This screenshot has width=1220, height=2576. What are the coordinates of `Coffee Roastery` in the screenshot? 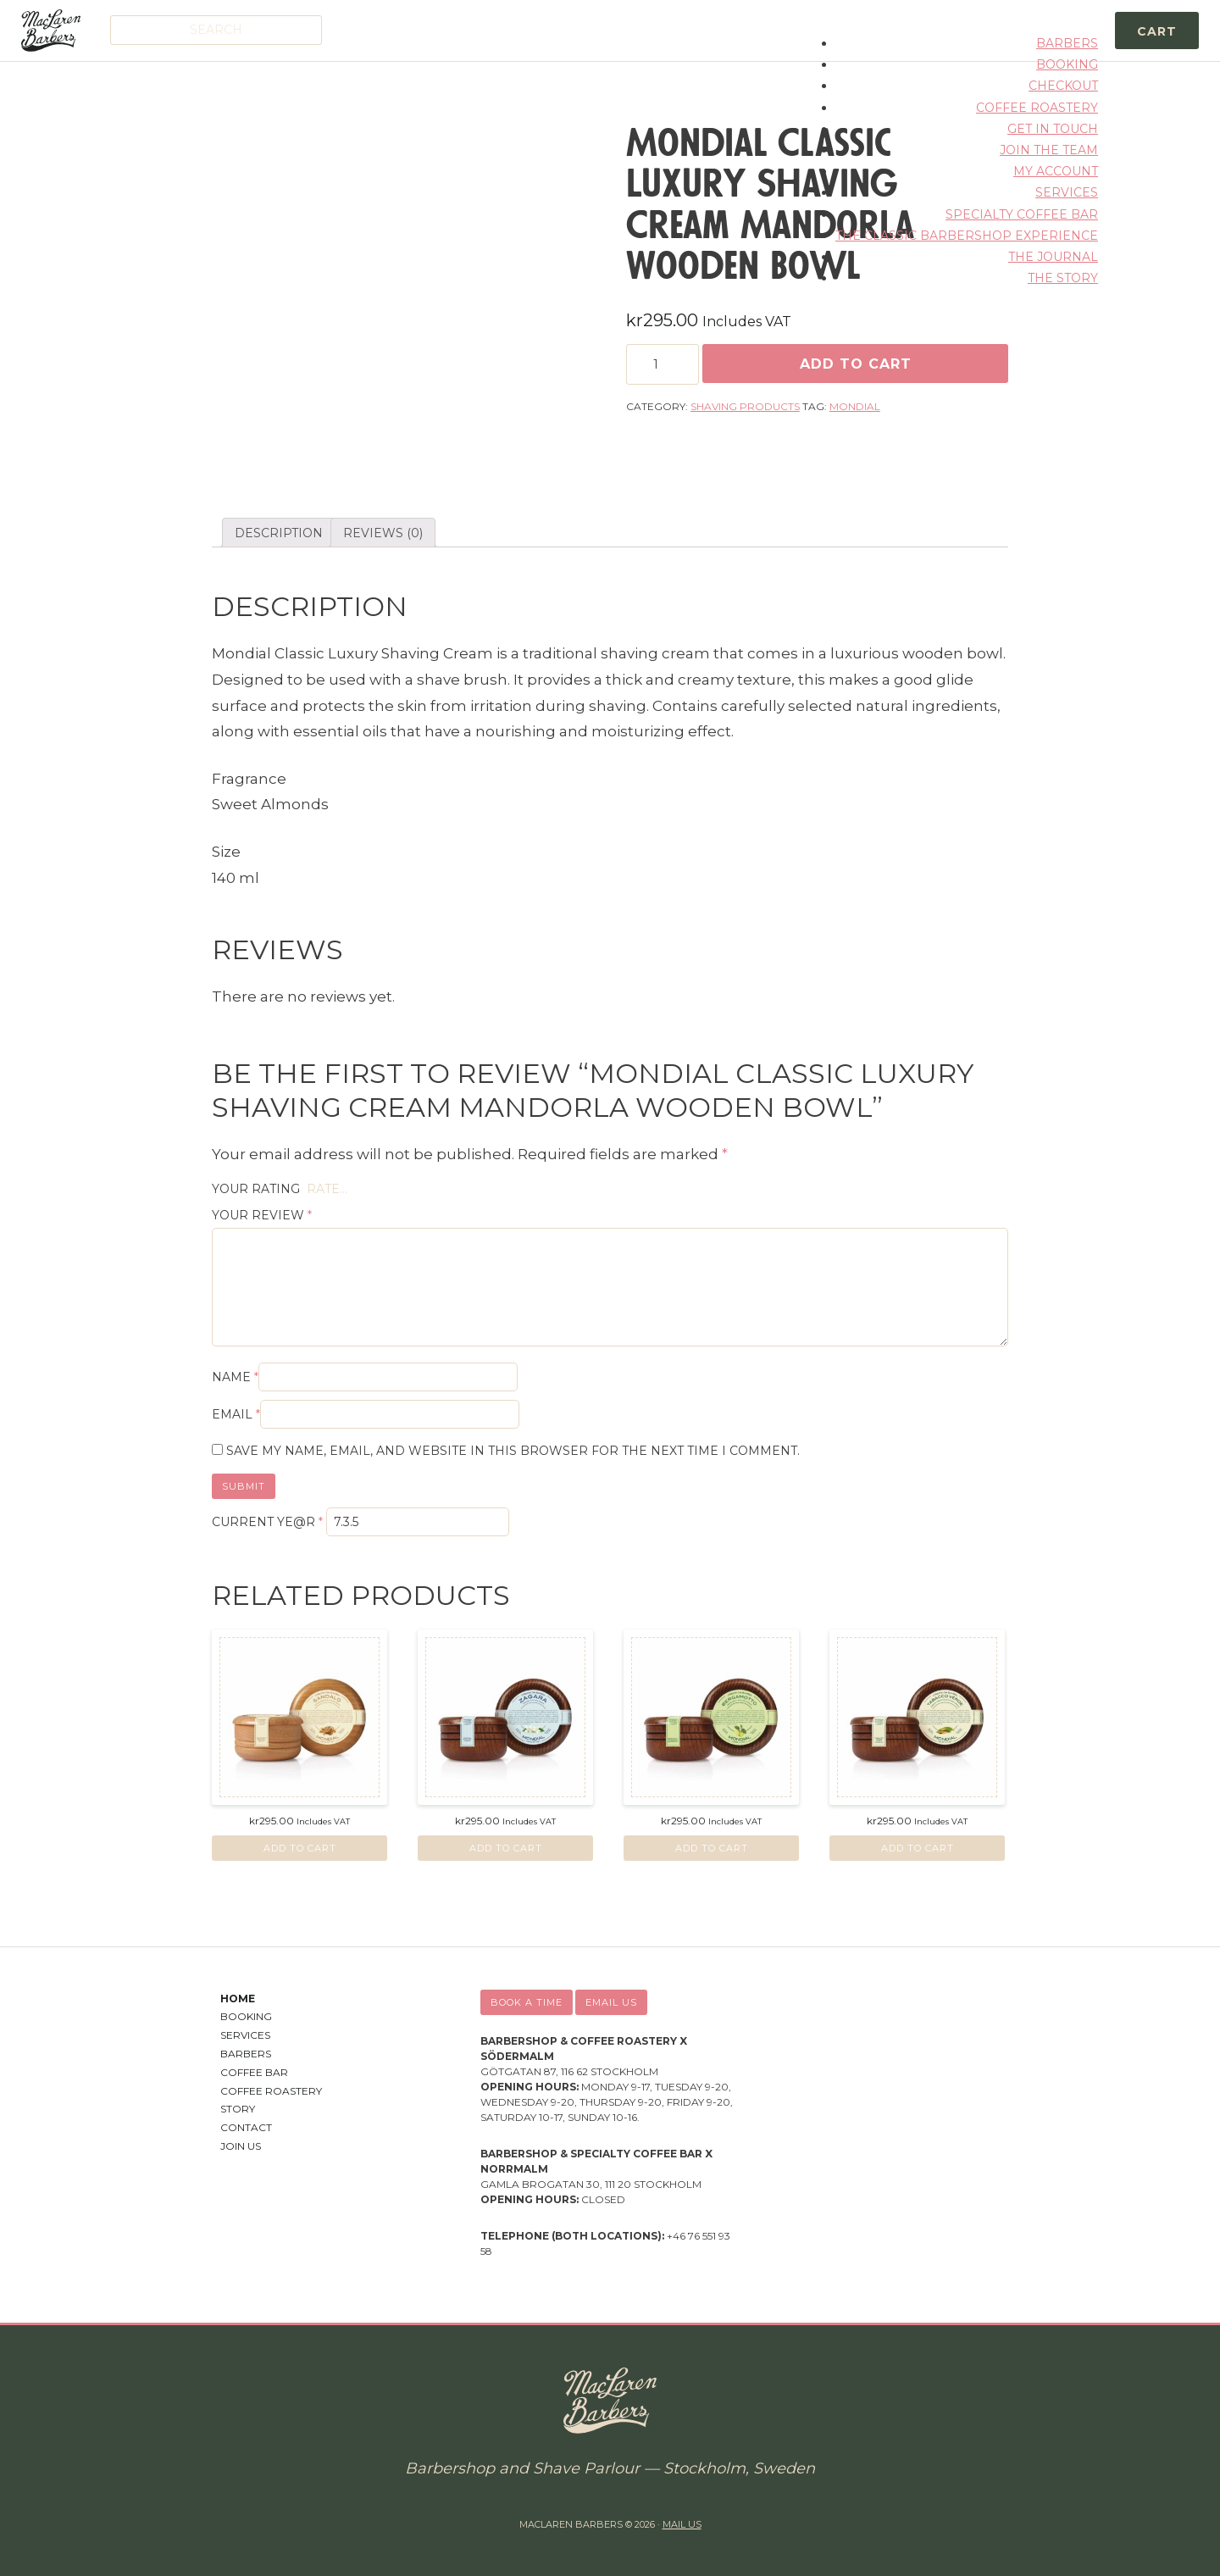 It's located at (1037, 107).